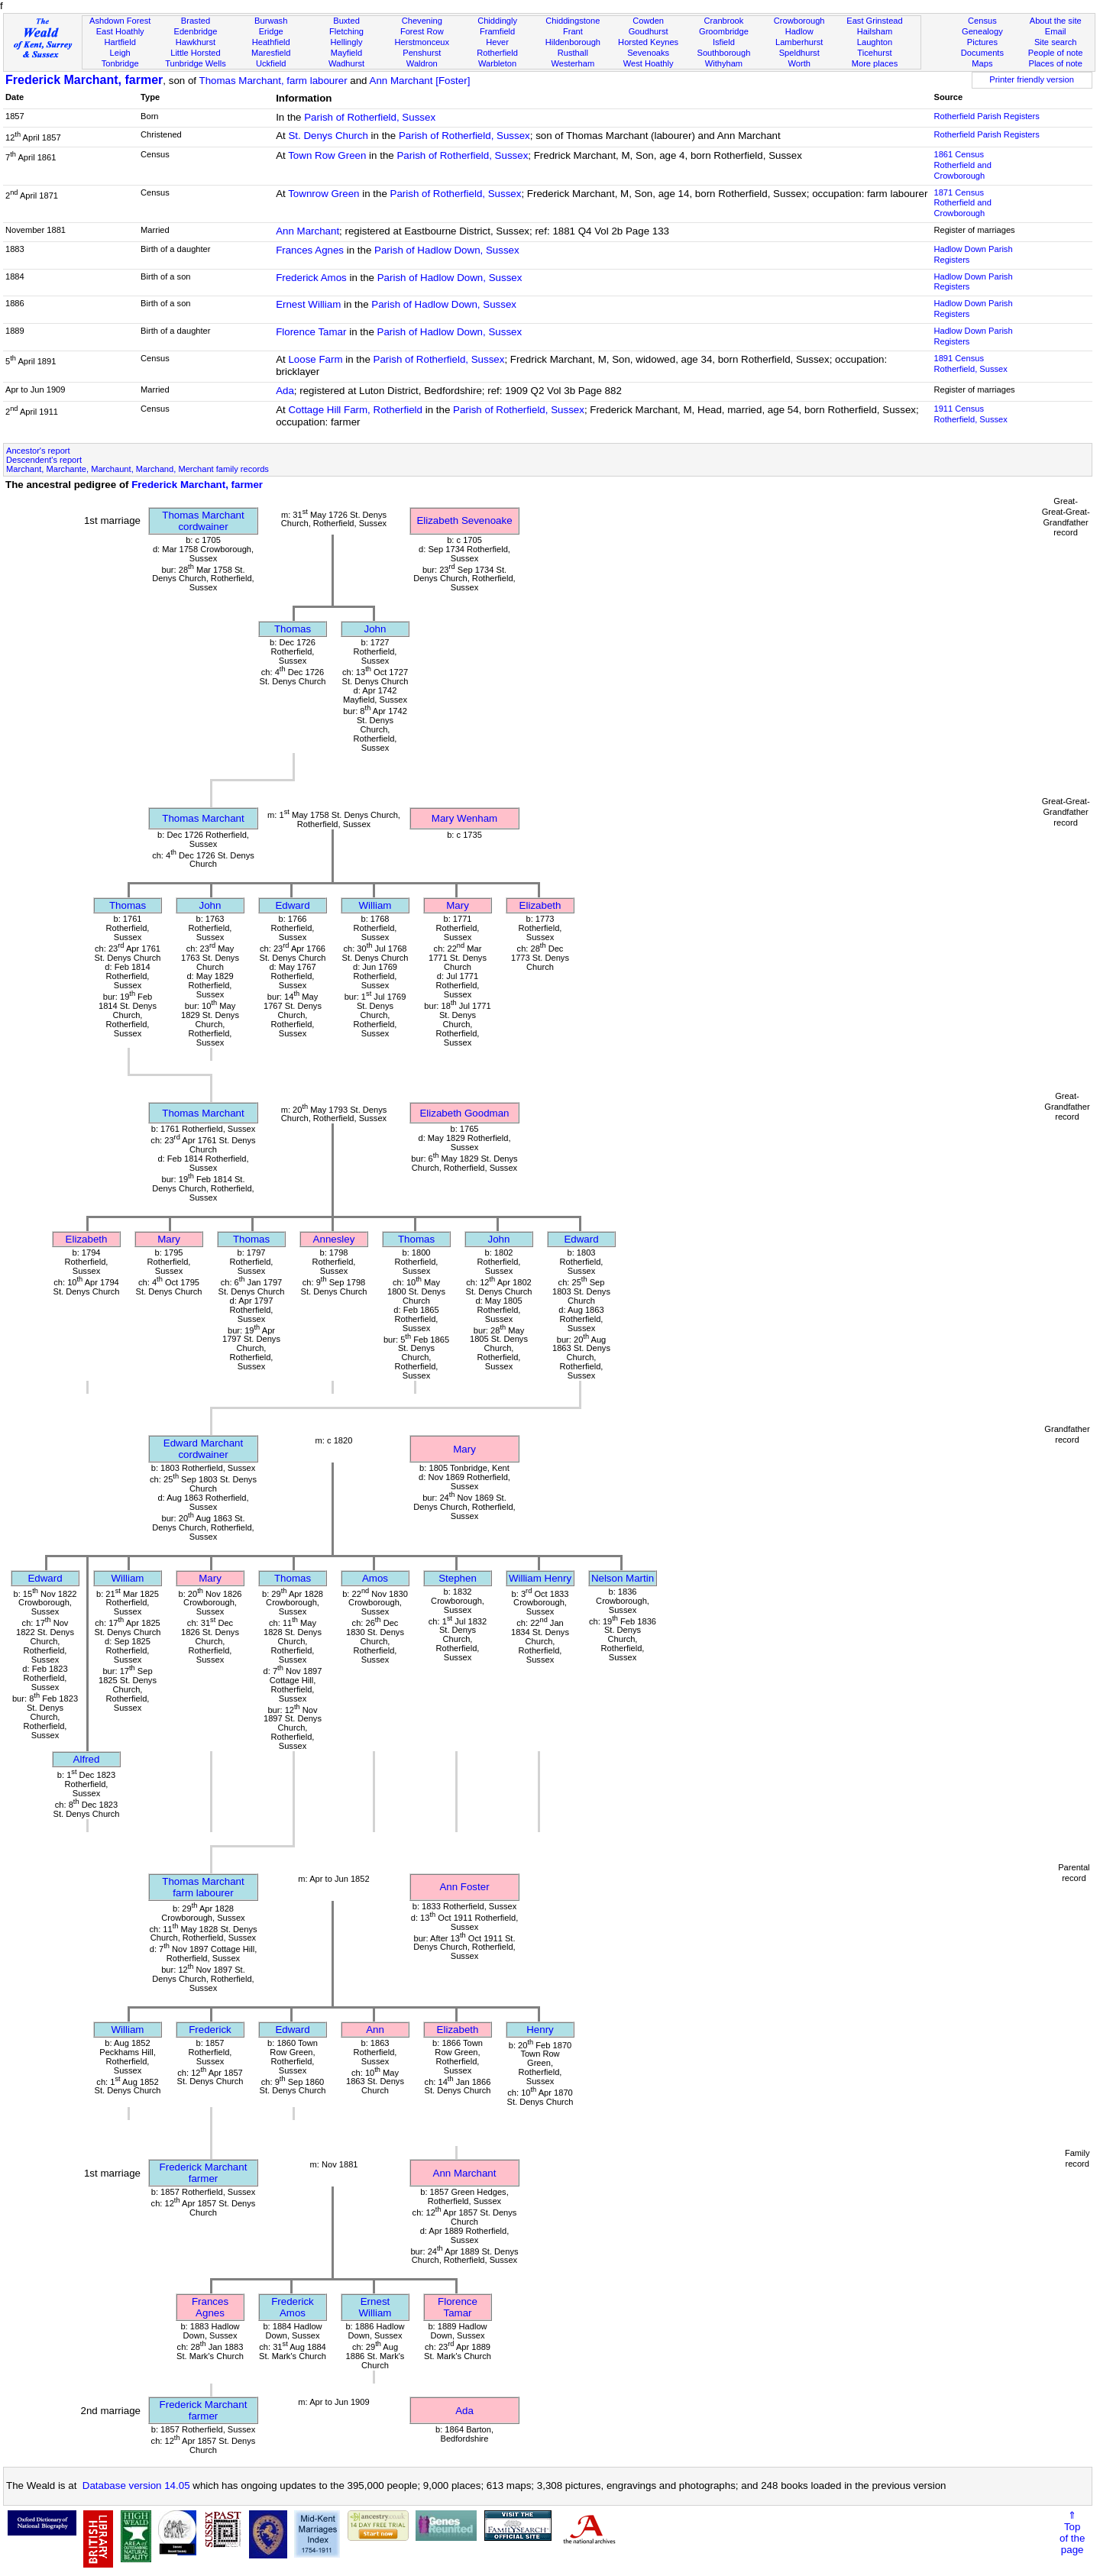  Describe the element at coordinates (310, 250) in the screenshot. I see `Frances Agnes` at that location.